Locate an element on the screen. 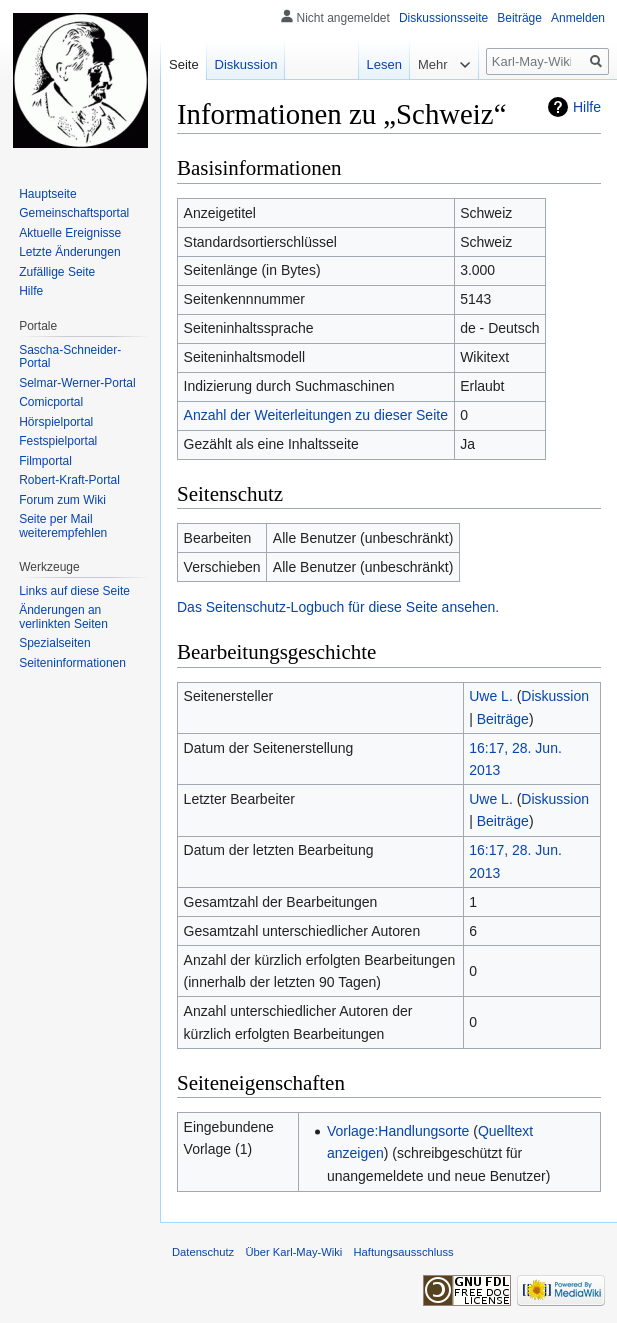 Image resolution: width=617 pixels, height=1323 pixels. Gemeinschafts­portal is located at coordinates (74, 213).